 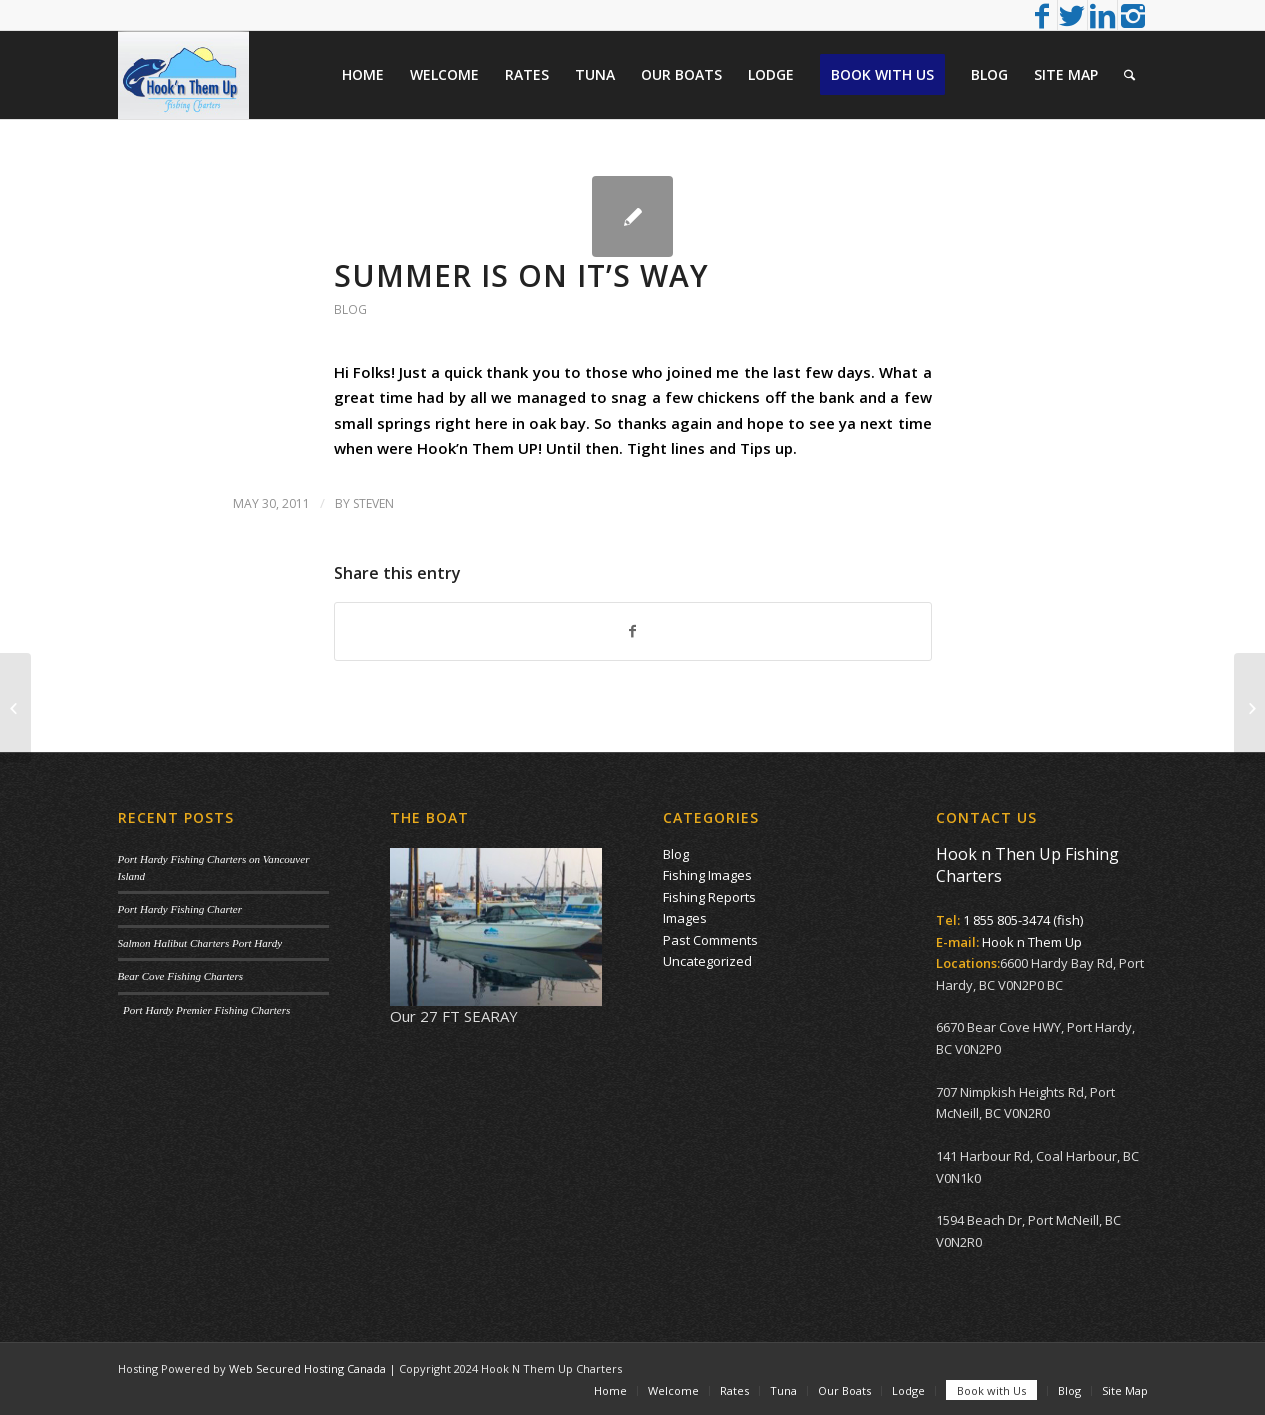 I want to click on Fishing Reports, so click(x=709, y=897).